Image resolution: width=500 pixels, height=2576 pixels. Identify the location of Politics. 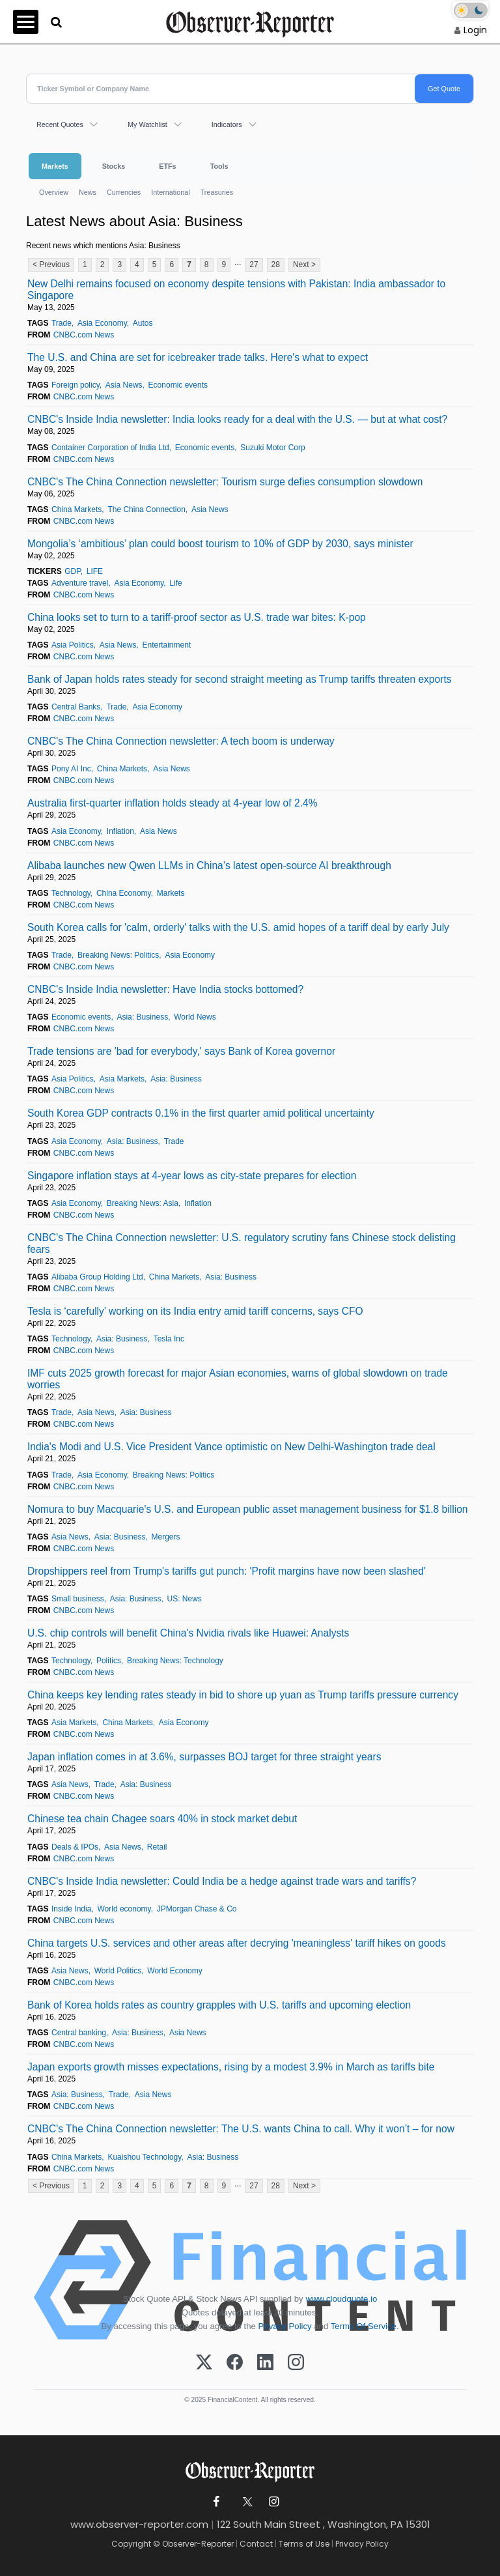
(108, 1660).